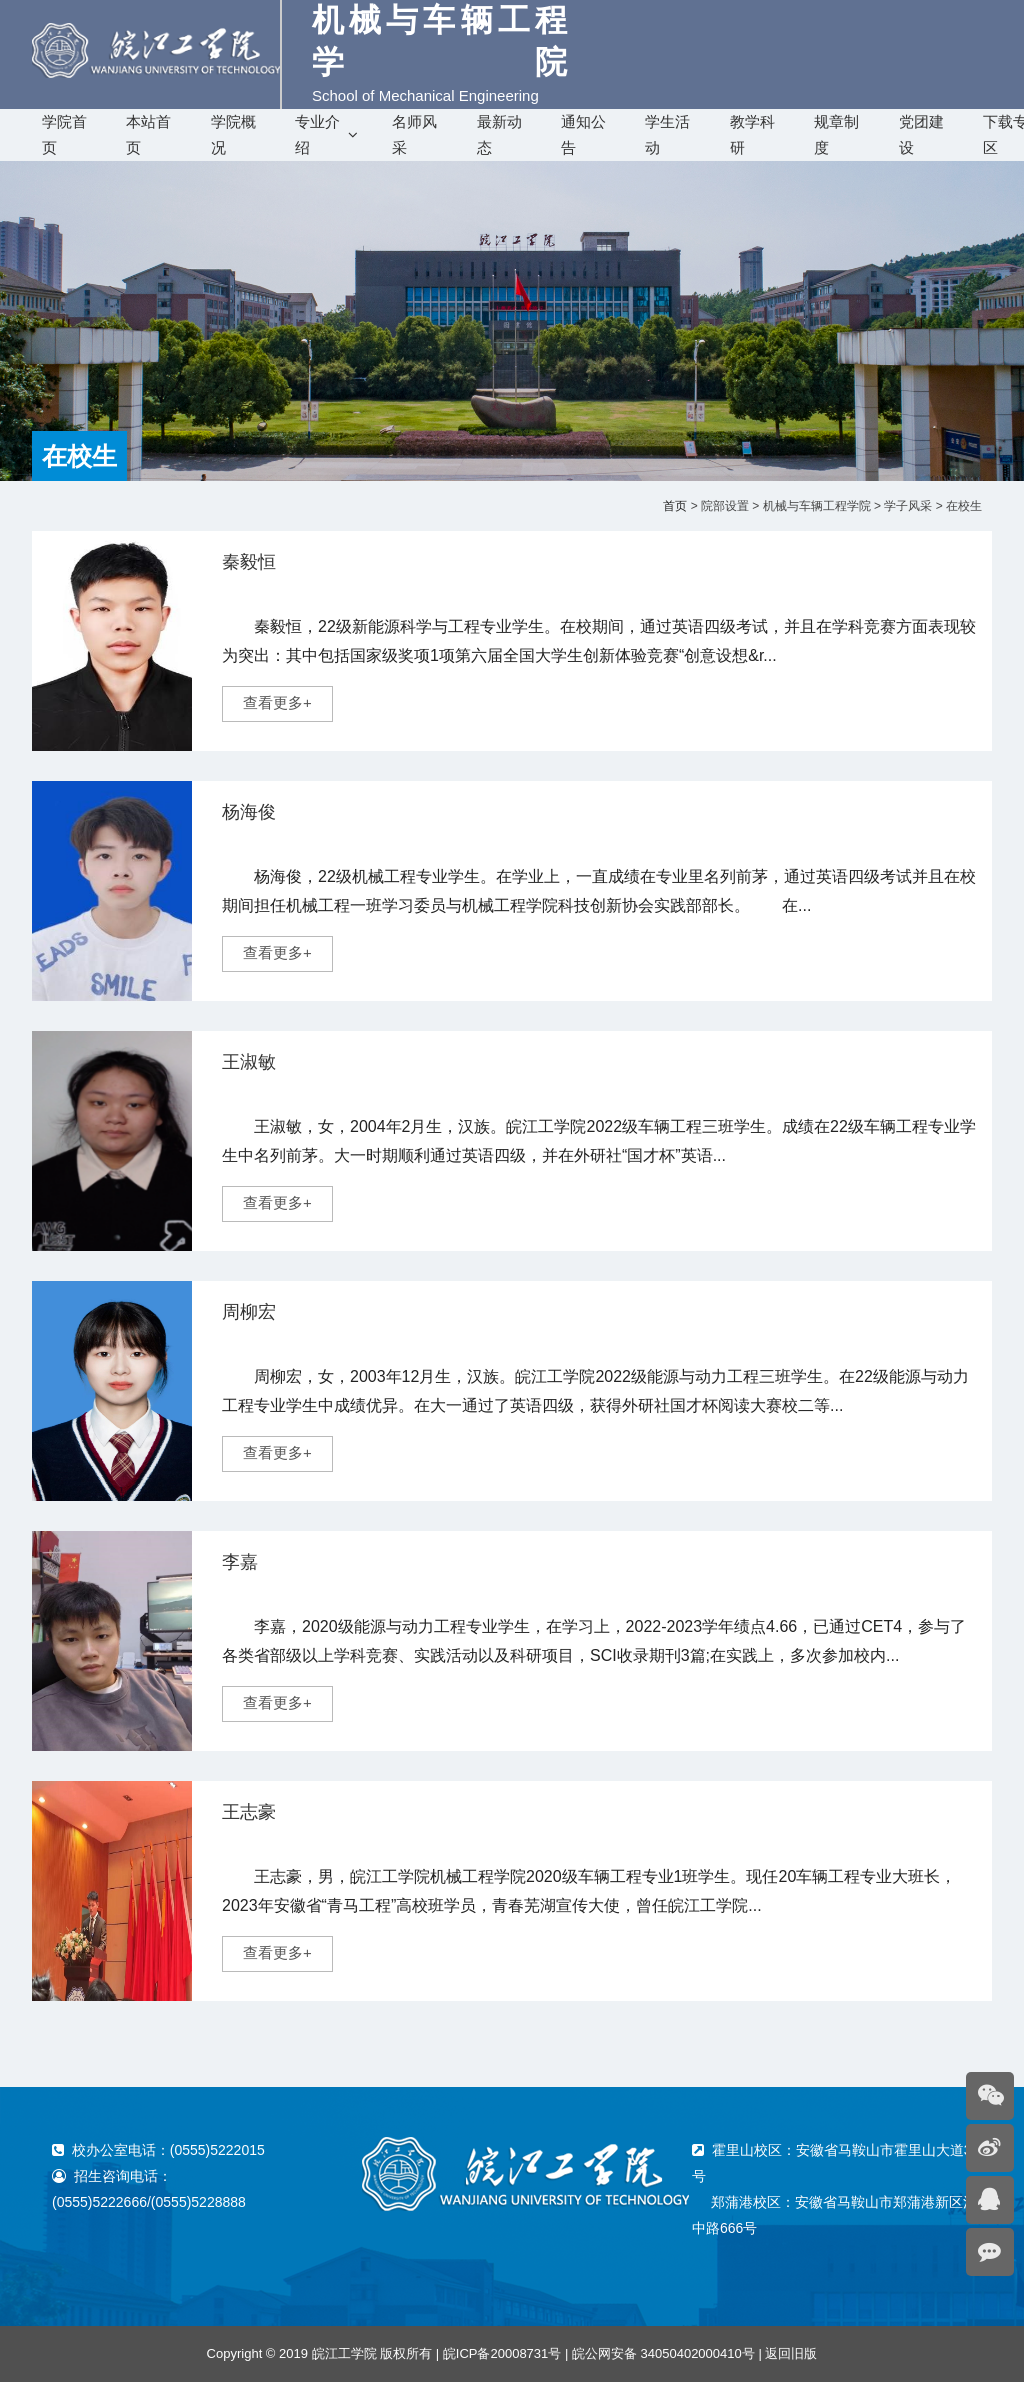 This screenshot has height=2382, width=1024. Describe the element at coordinates (836, 134) in the screenshot. I see `规章制度` at that location.